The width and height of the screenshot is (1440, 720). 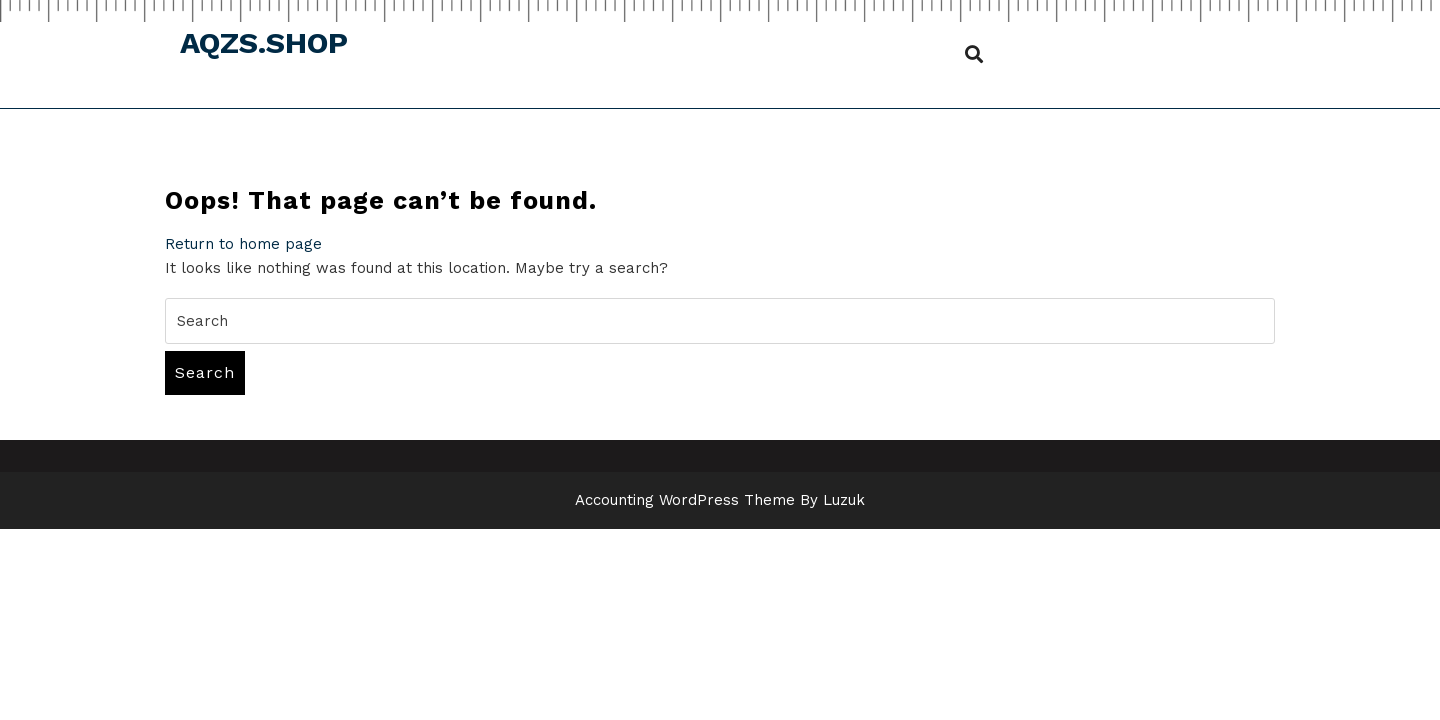 I want to click on Search, so click(x=205, y=372).